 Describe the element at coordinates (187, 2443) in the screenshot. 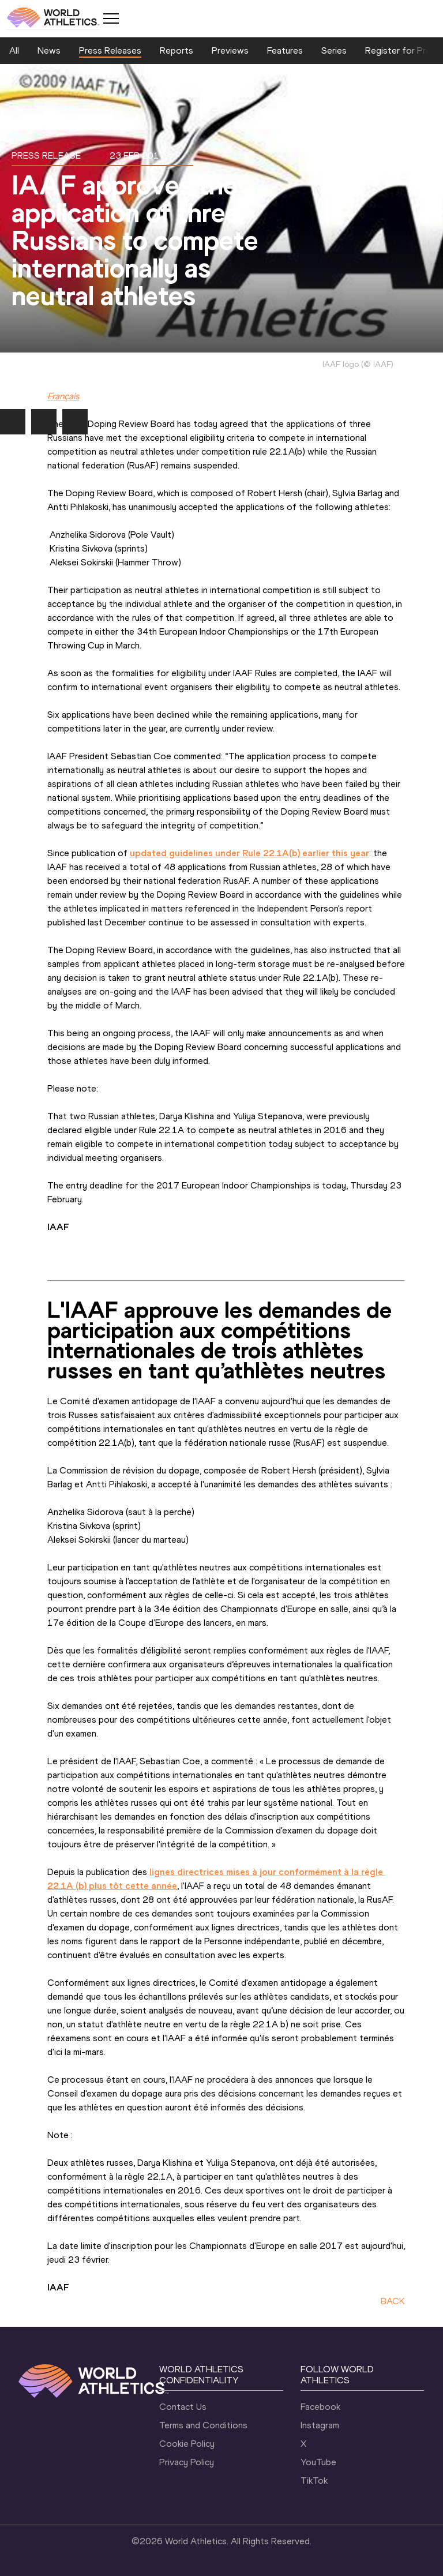

I see `Cookie Policy` at that location.